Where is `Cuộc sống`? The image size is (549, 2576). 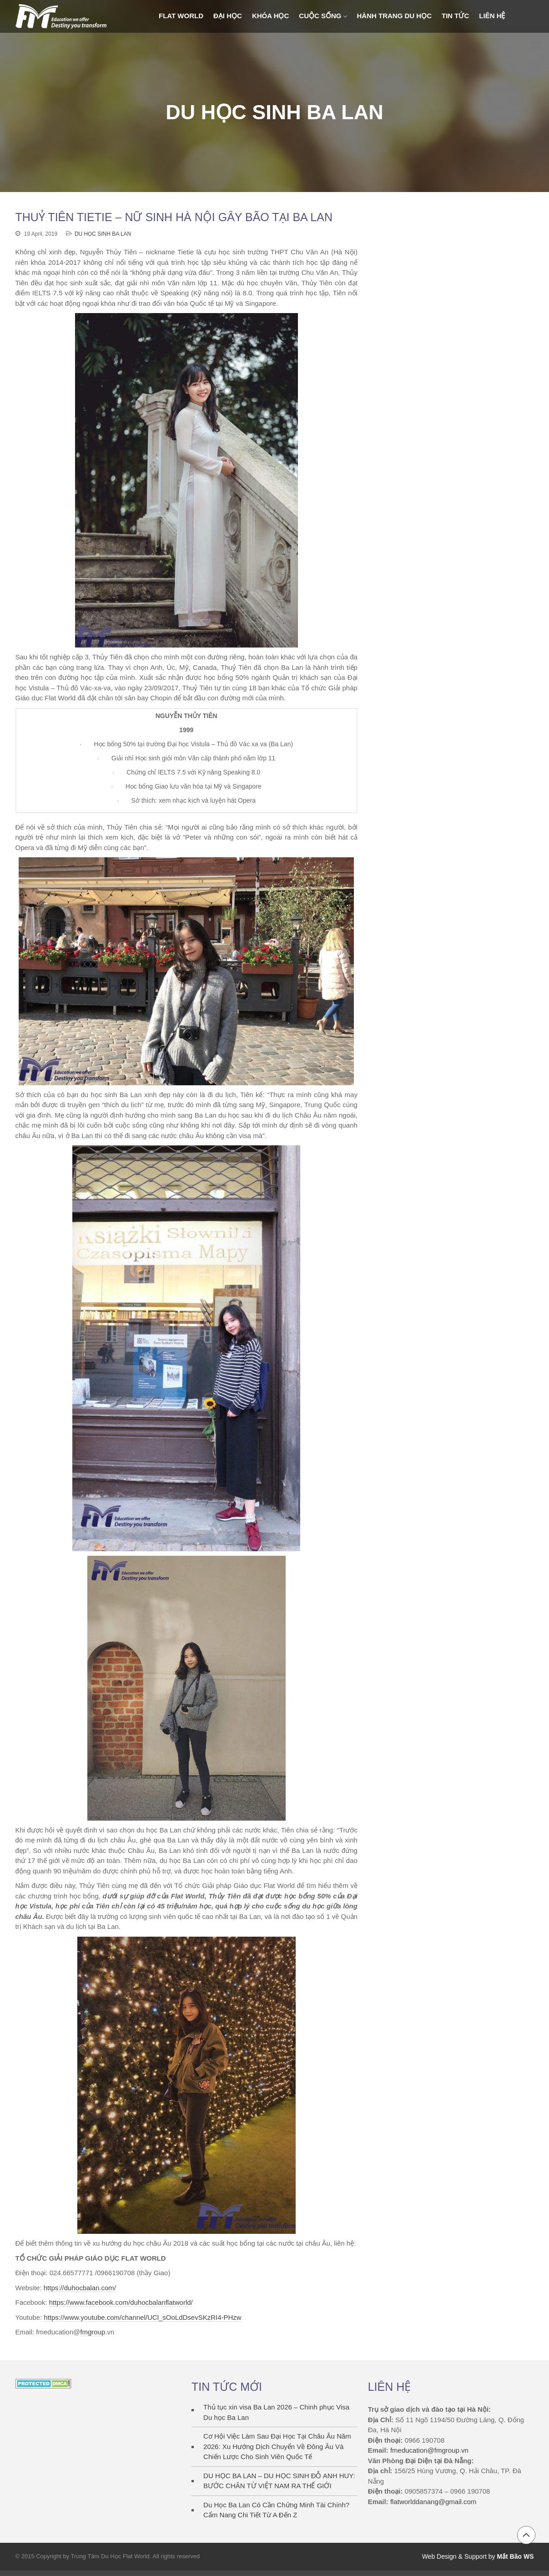 Cuộc sống is located at coordinates (320, 16).